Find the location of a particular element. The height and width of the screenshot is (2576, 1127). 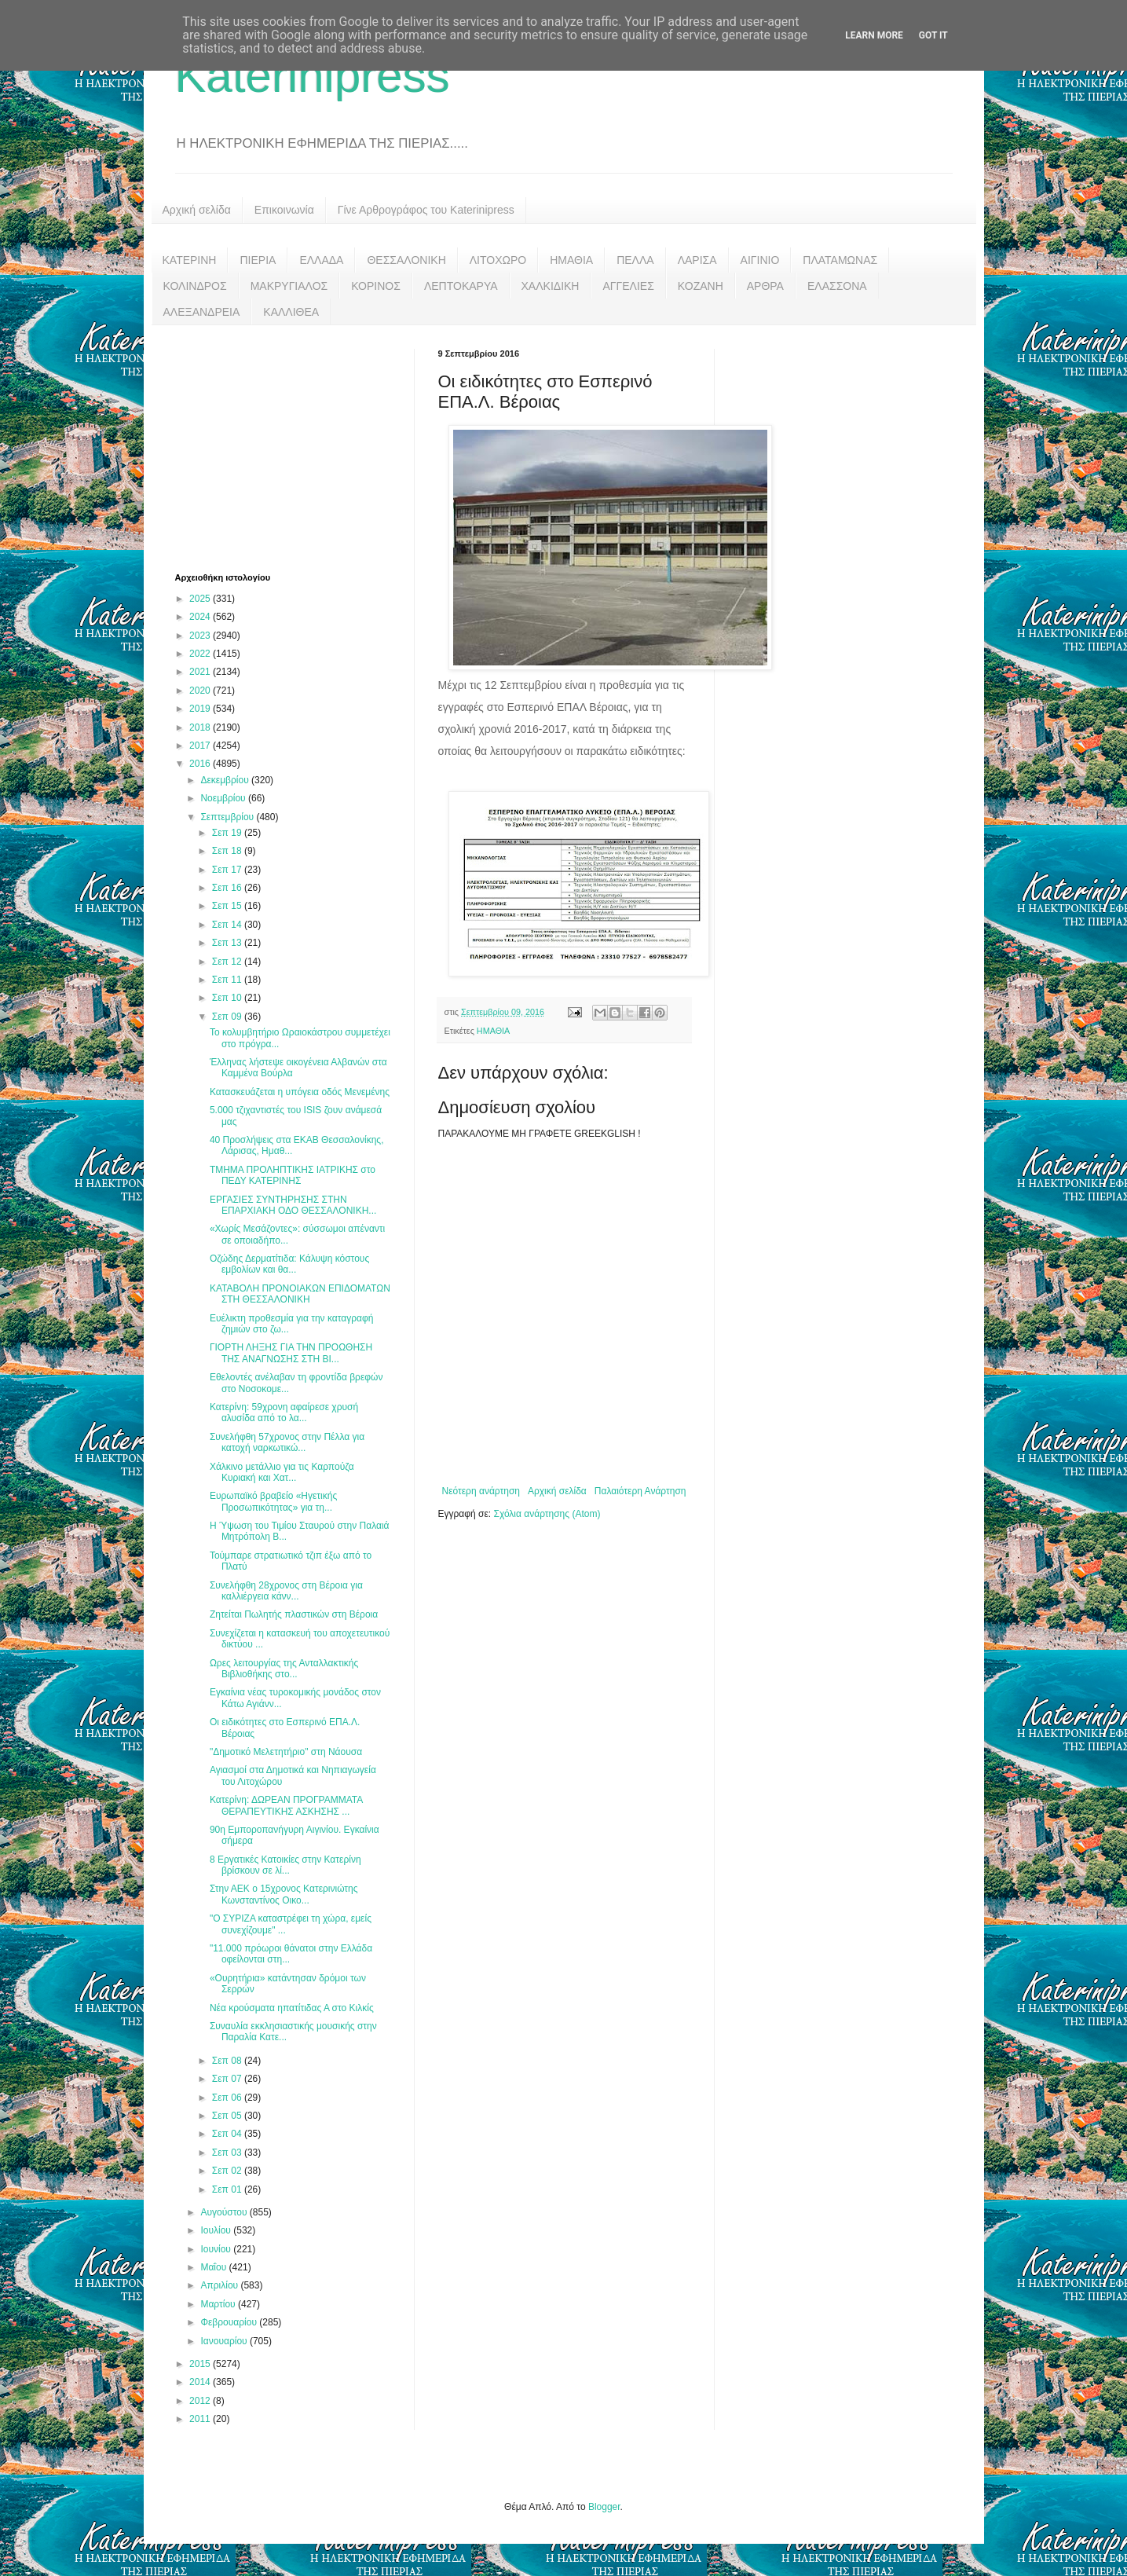

2012 is located at coordinates (201, 2400).